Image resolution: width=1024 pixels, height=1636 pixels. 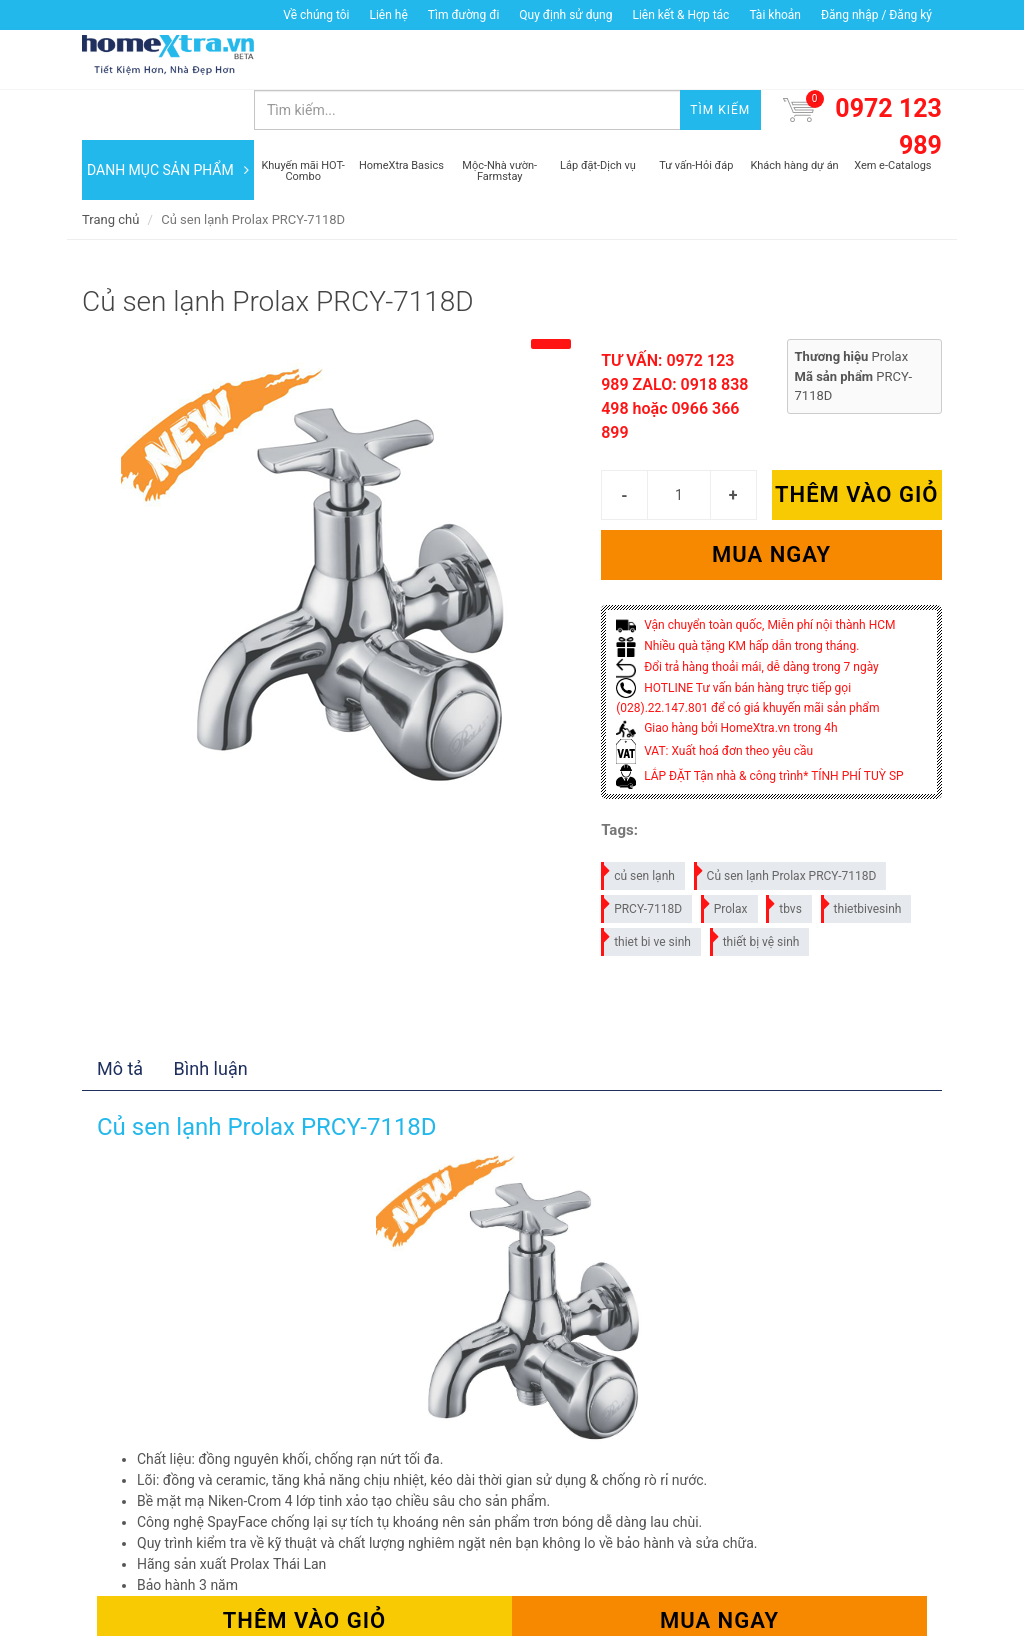 I want to click on thietbivesinh, so click(x=862, y=855).